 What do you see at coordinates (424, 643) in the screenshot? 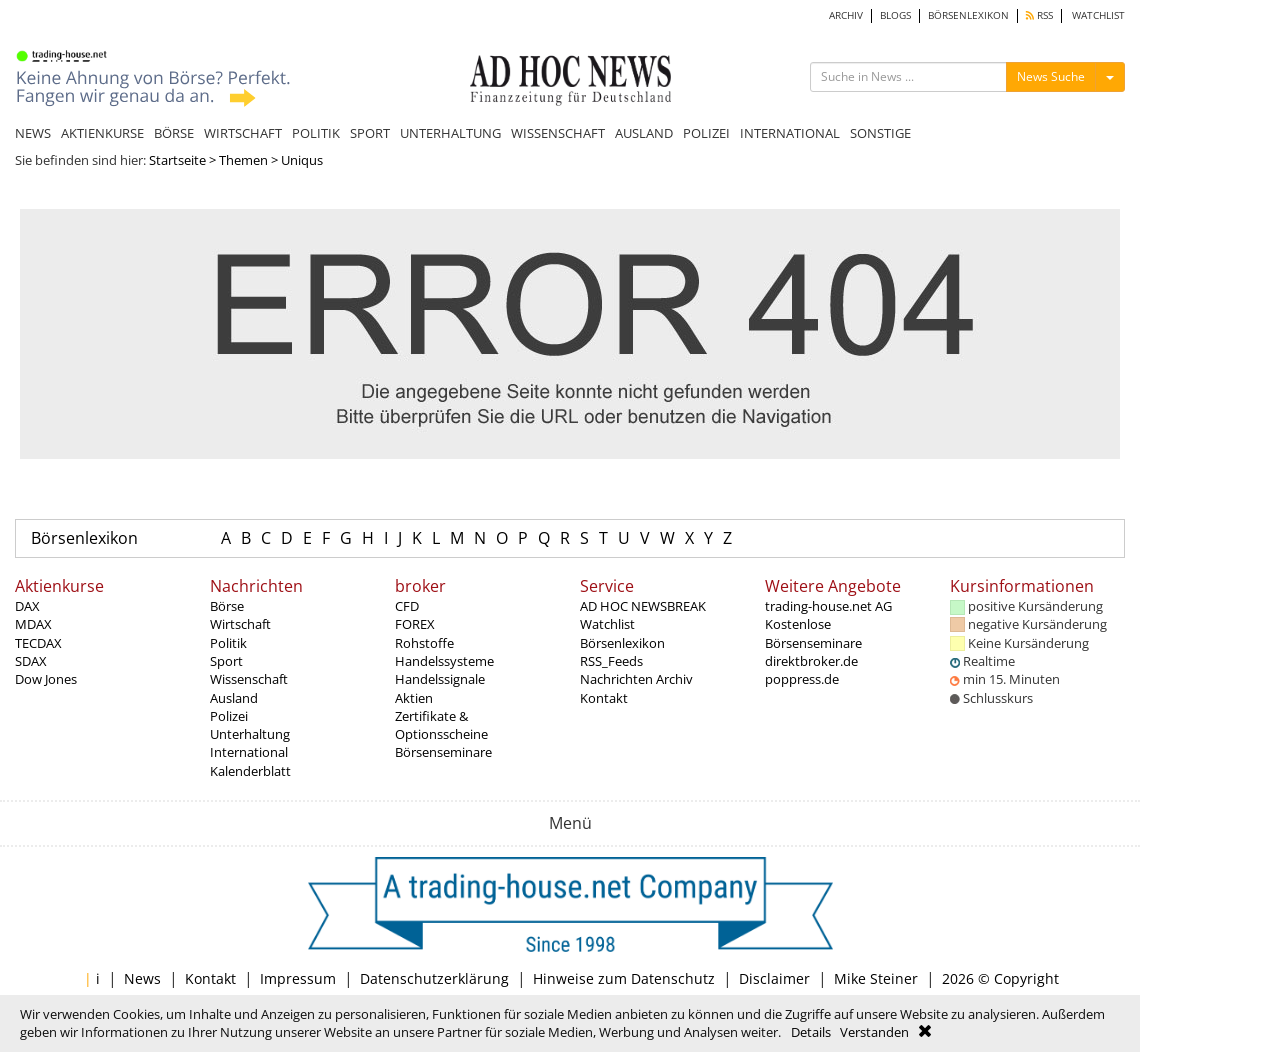
I see `Rohstoffe` at bounding box center [424, 643].